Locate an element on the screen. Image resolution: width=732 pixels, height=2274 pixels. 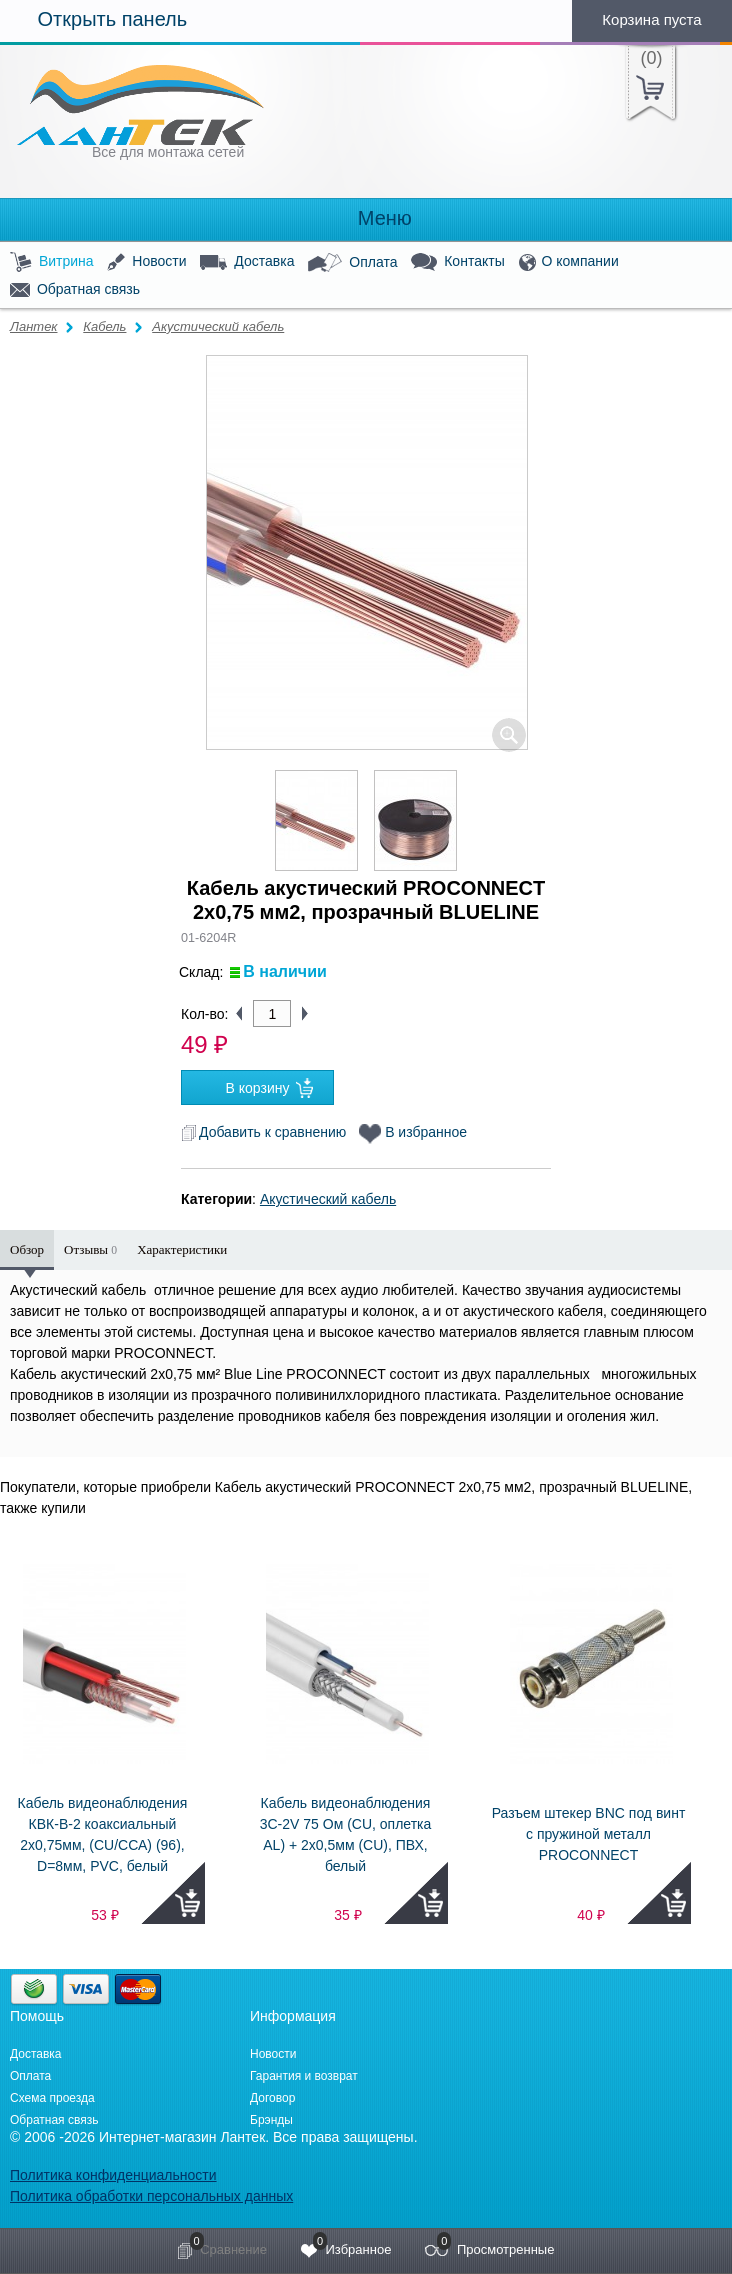
Оплата is located at coordinates (352, 263).